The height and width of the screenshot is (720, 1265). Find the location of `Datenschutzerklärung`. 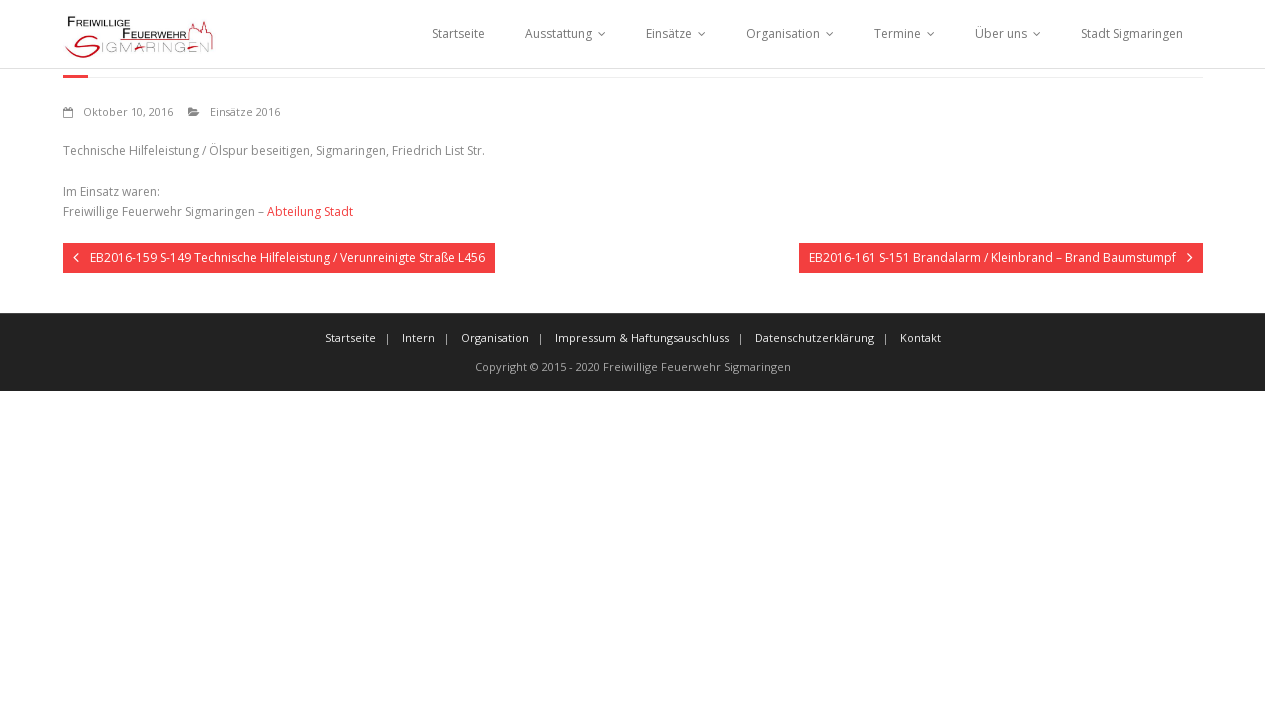

Datenschutzerklärung is located at coordinates (814, 337).